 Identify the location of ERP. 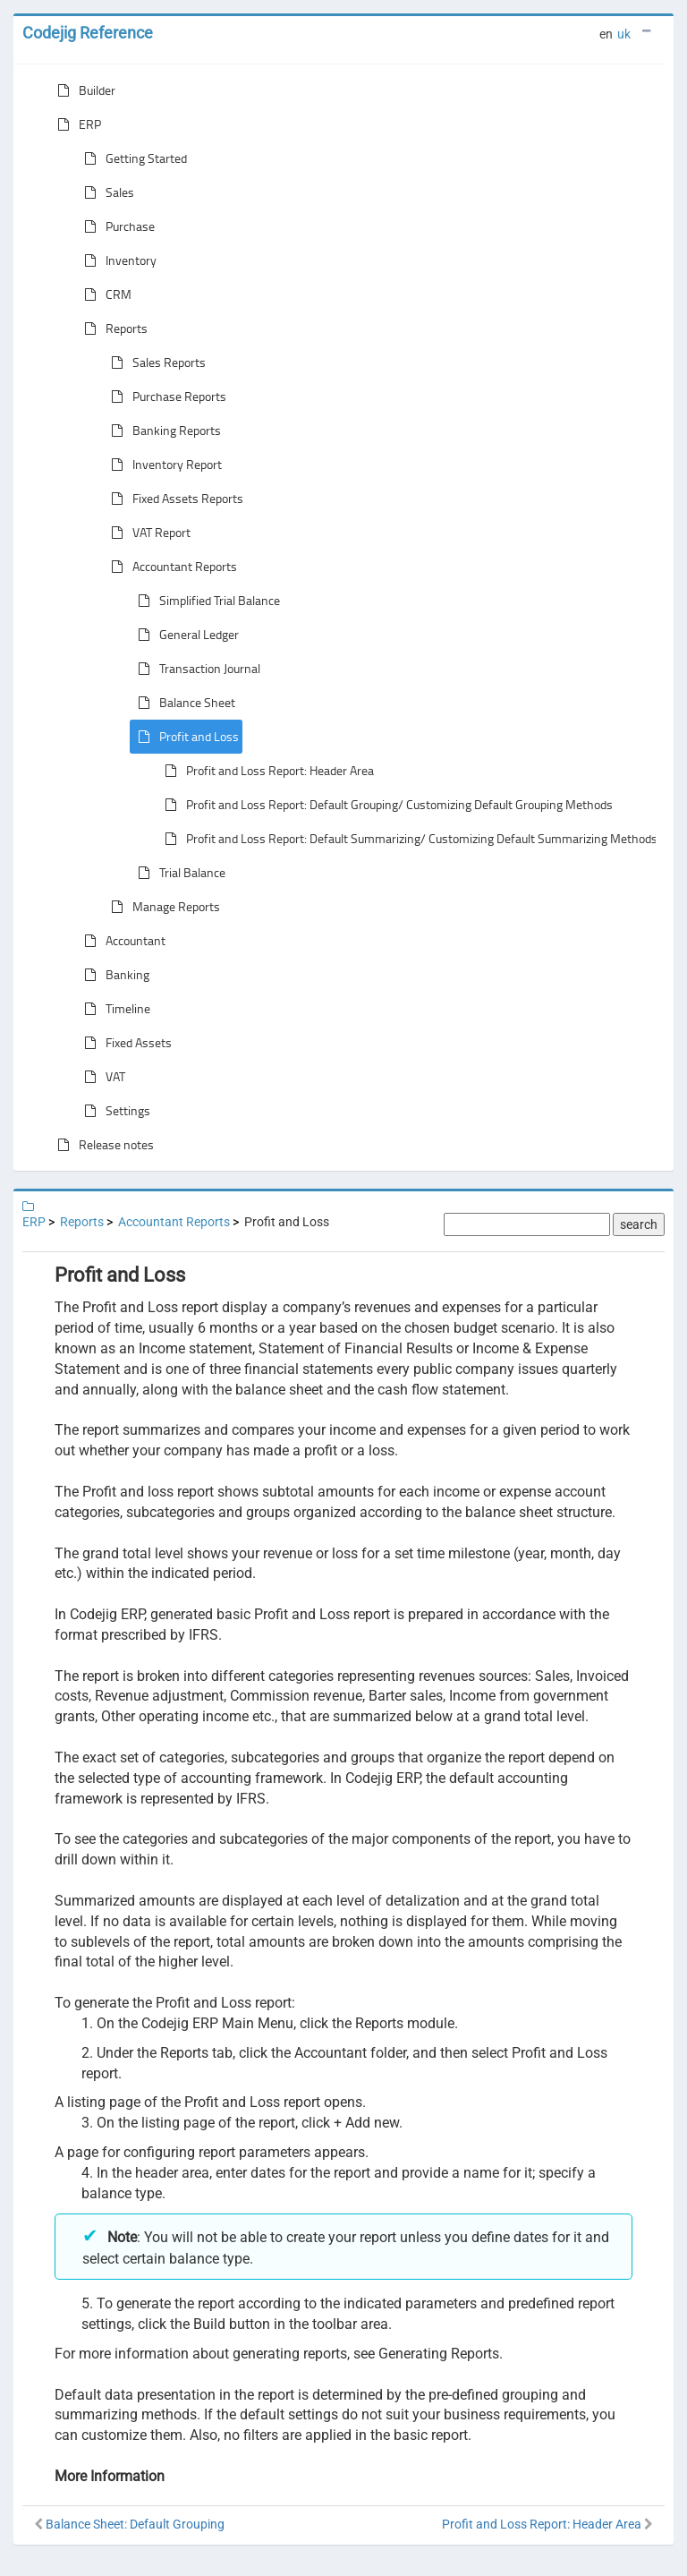
(75, 124).